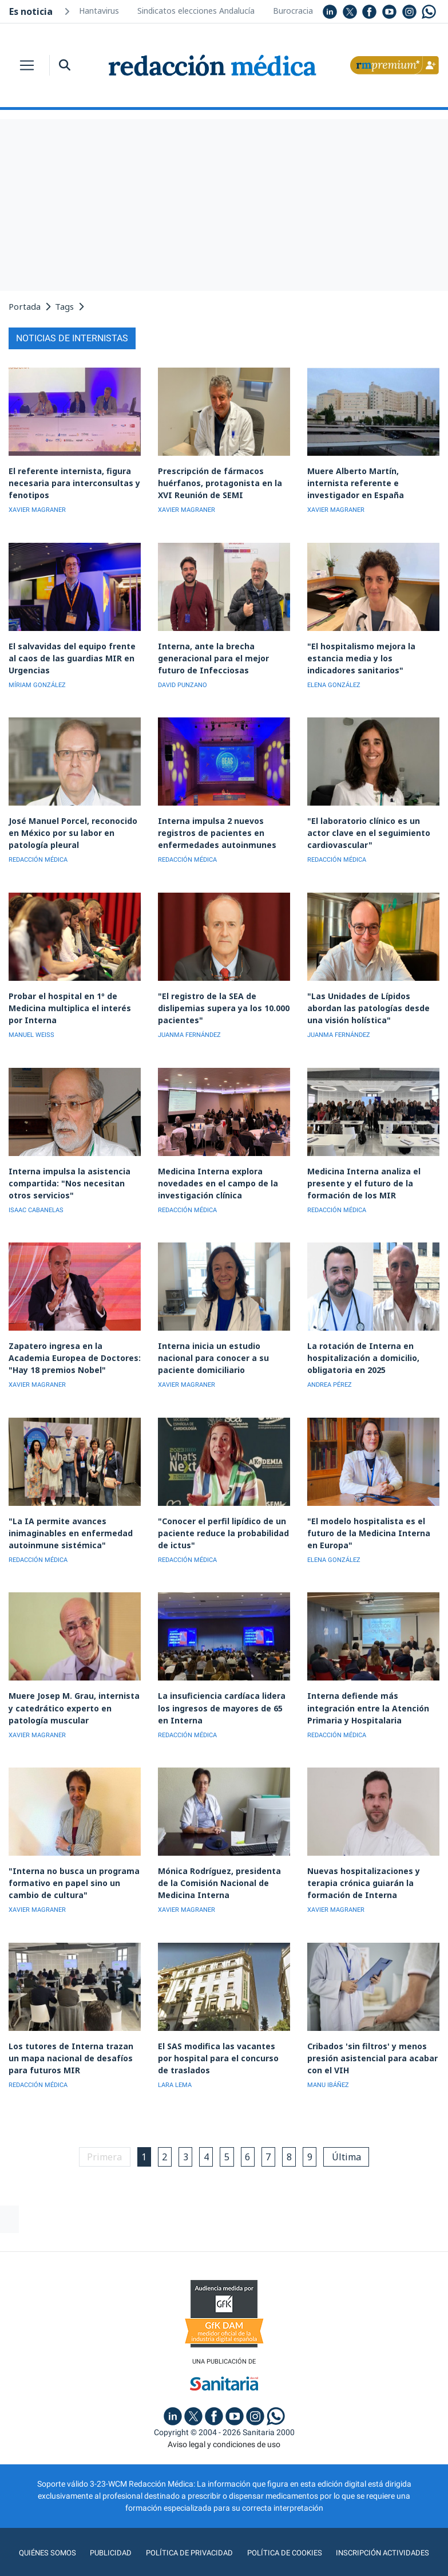  Describe the element at coordinates (333, 680) in the screenshot. I see `ELENA GONZÁLEZ` at that location.